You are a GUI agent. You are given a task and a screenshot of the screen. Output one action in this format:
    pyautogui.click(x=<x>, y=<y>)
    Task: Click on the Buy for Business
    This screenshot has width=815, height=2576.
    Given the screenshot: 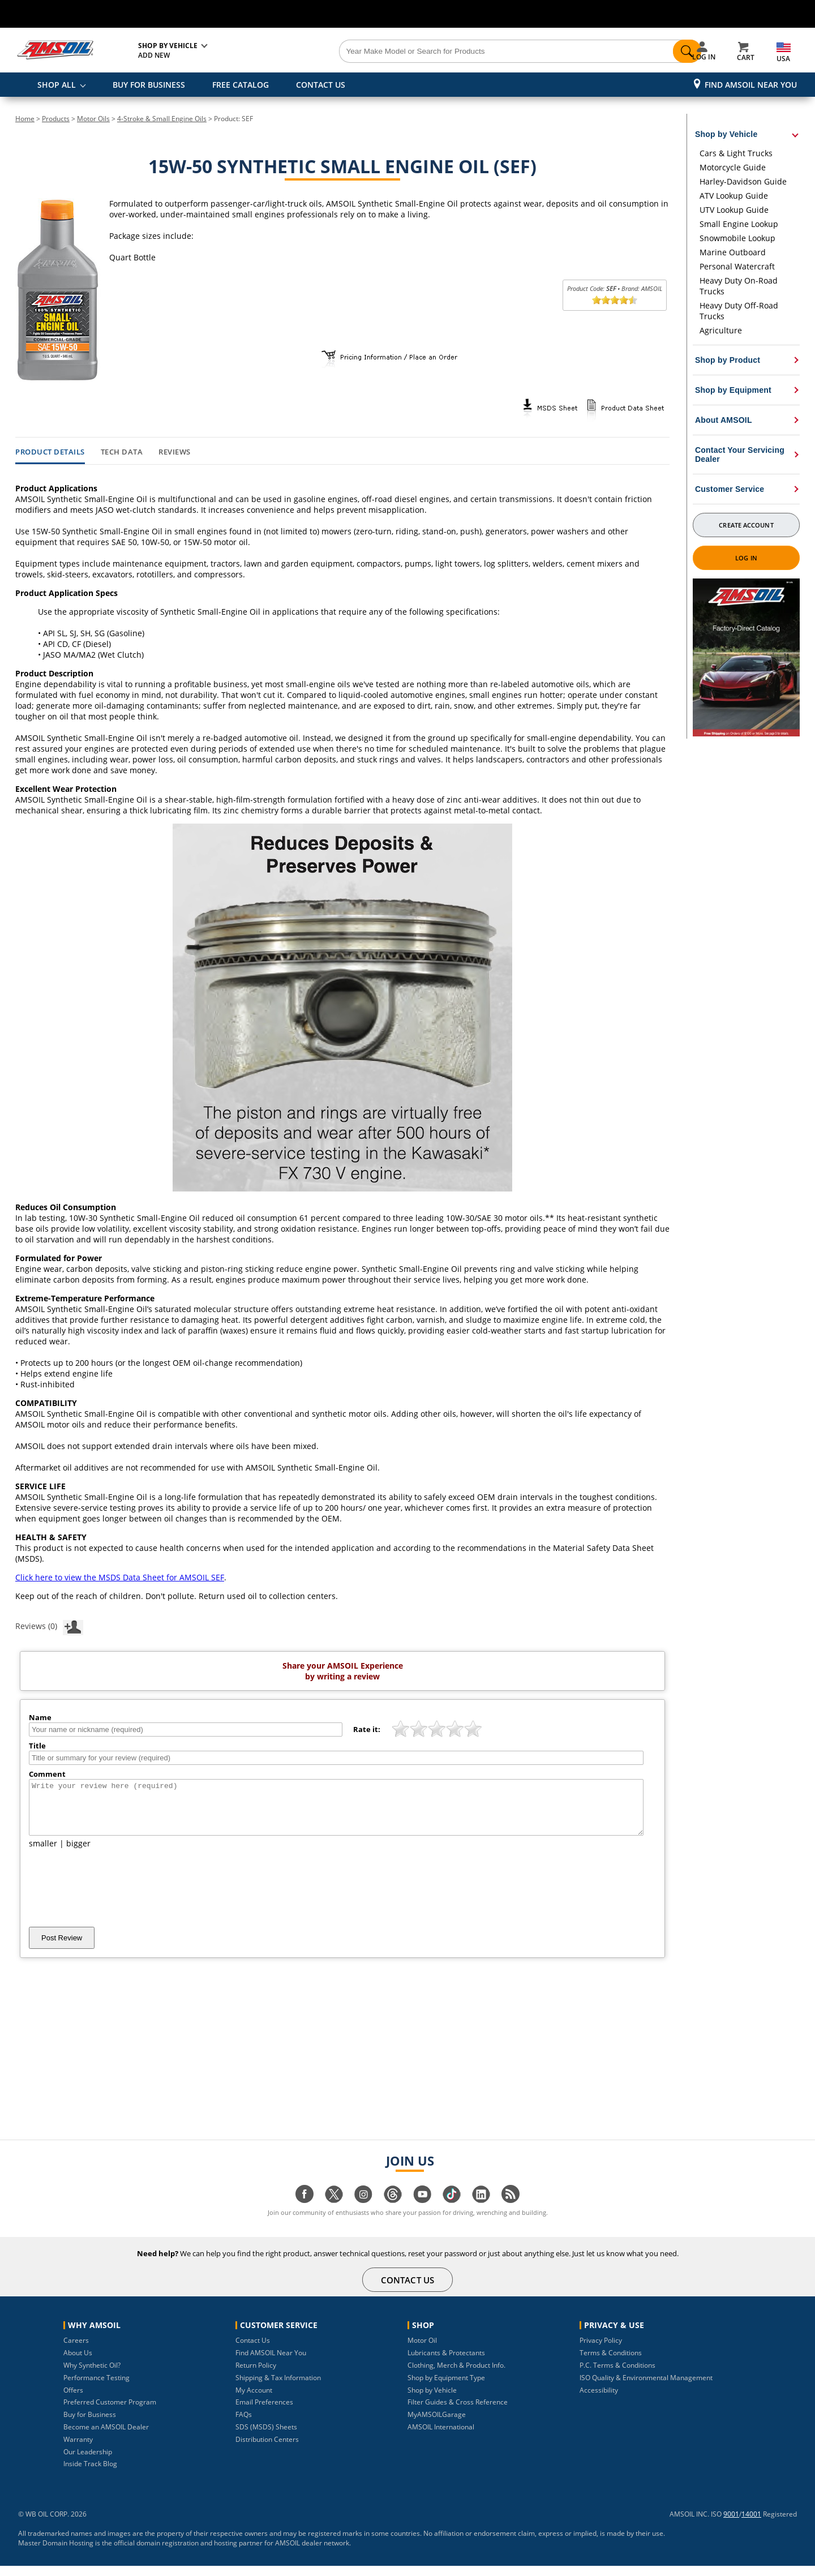 What is the action you would take?
    pyautogui.click(x=89, y=2424)
    